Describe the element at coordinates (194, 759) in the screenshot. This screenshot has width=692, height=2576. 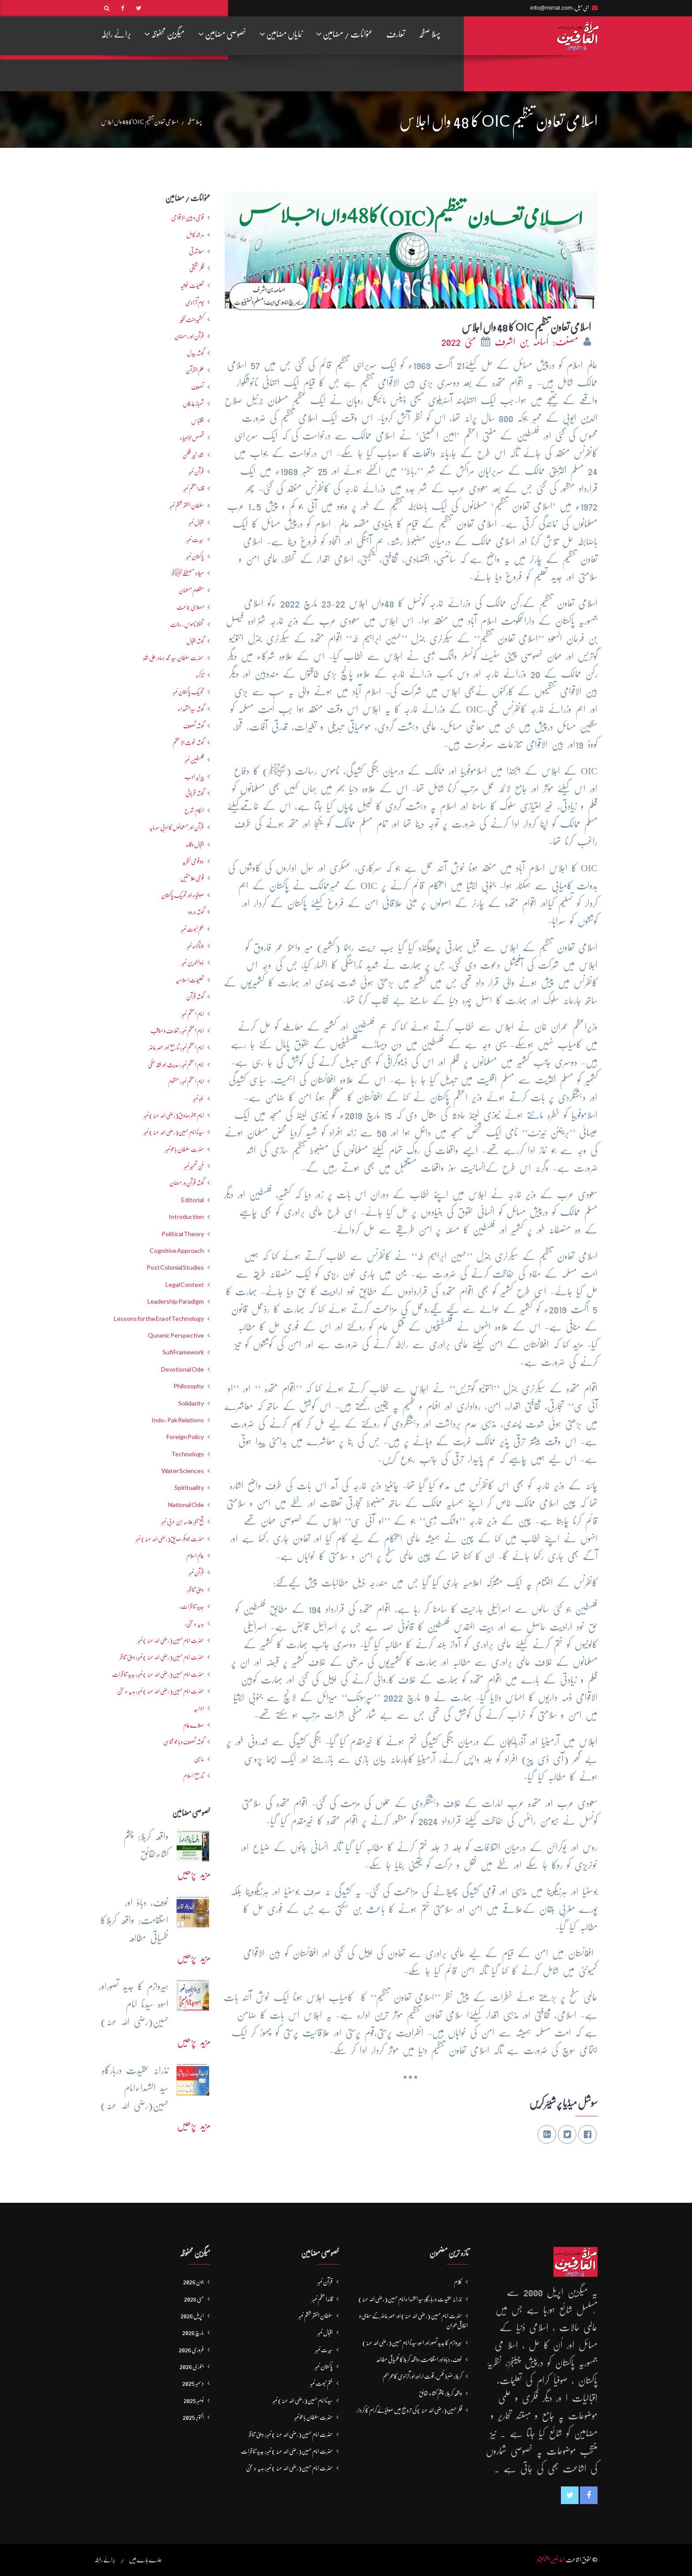
I see `فلسطین نمبر` at that location.